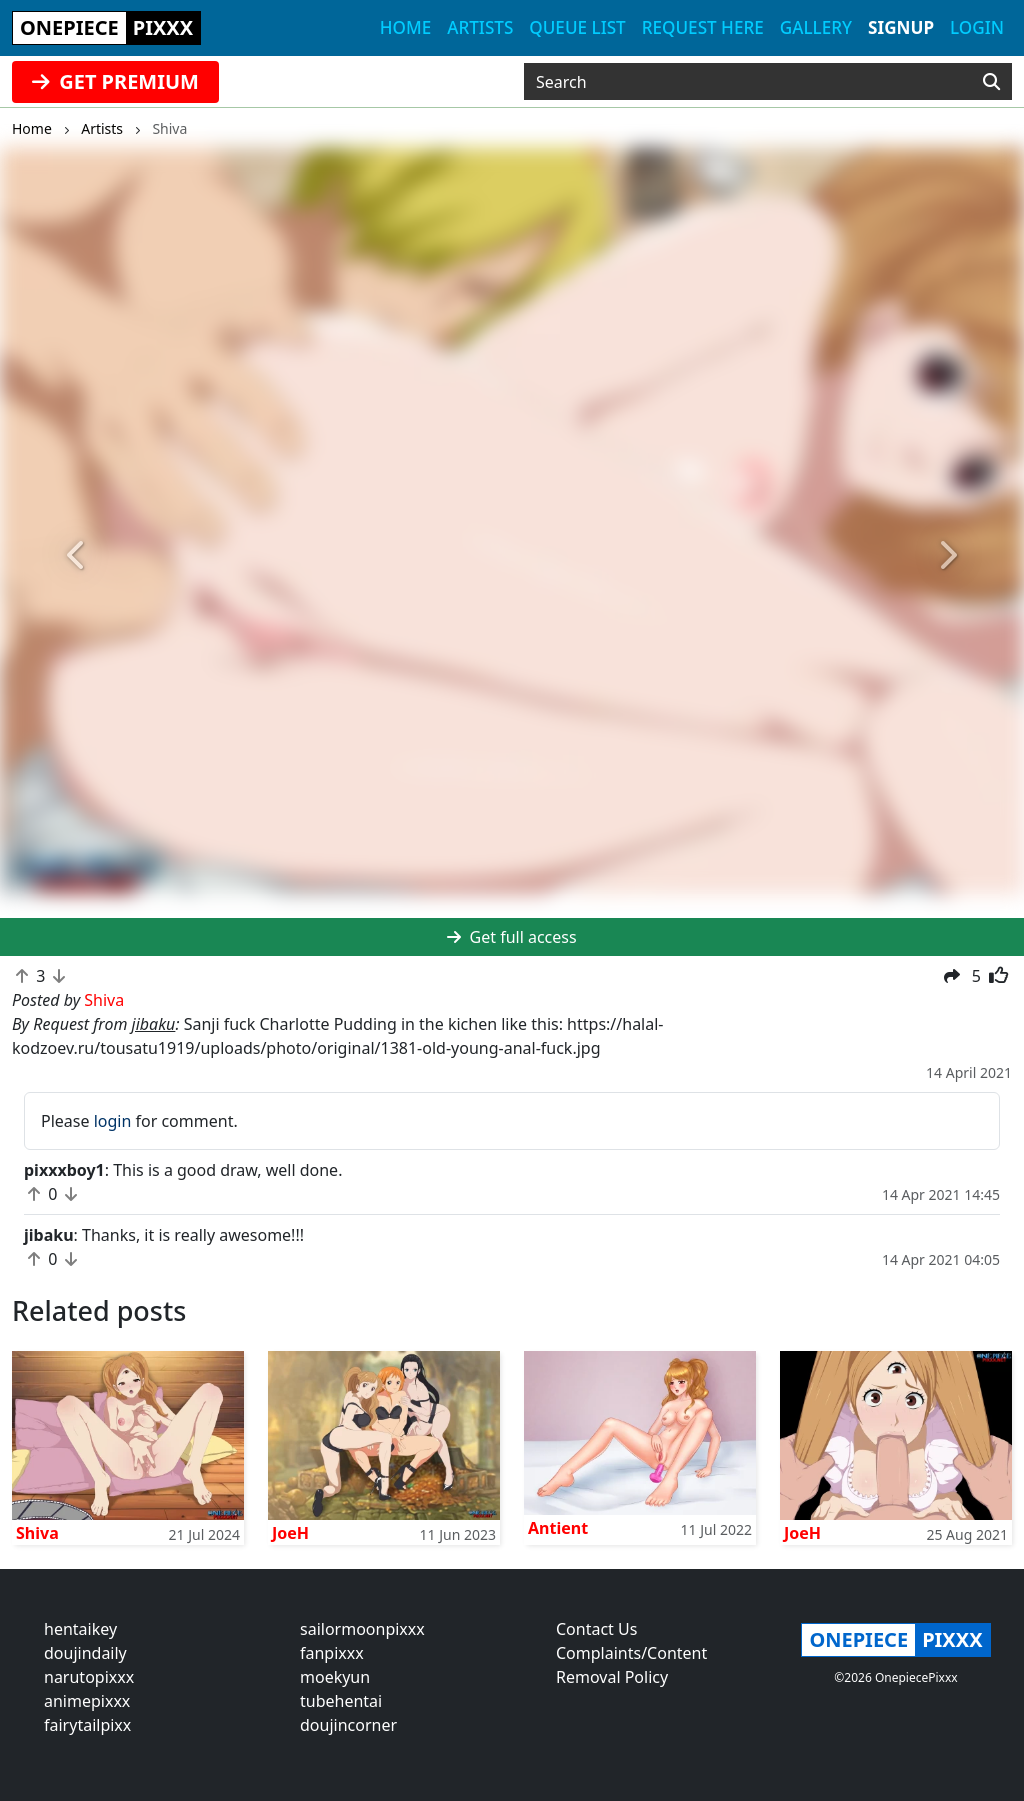 This screenshot has width=1024, height=1801. I want to click on doujindaily, so click(85, 1653).